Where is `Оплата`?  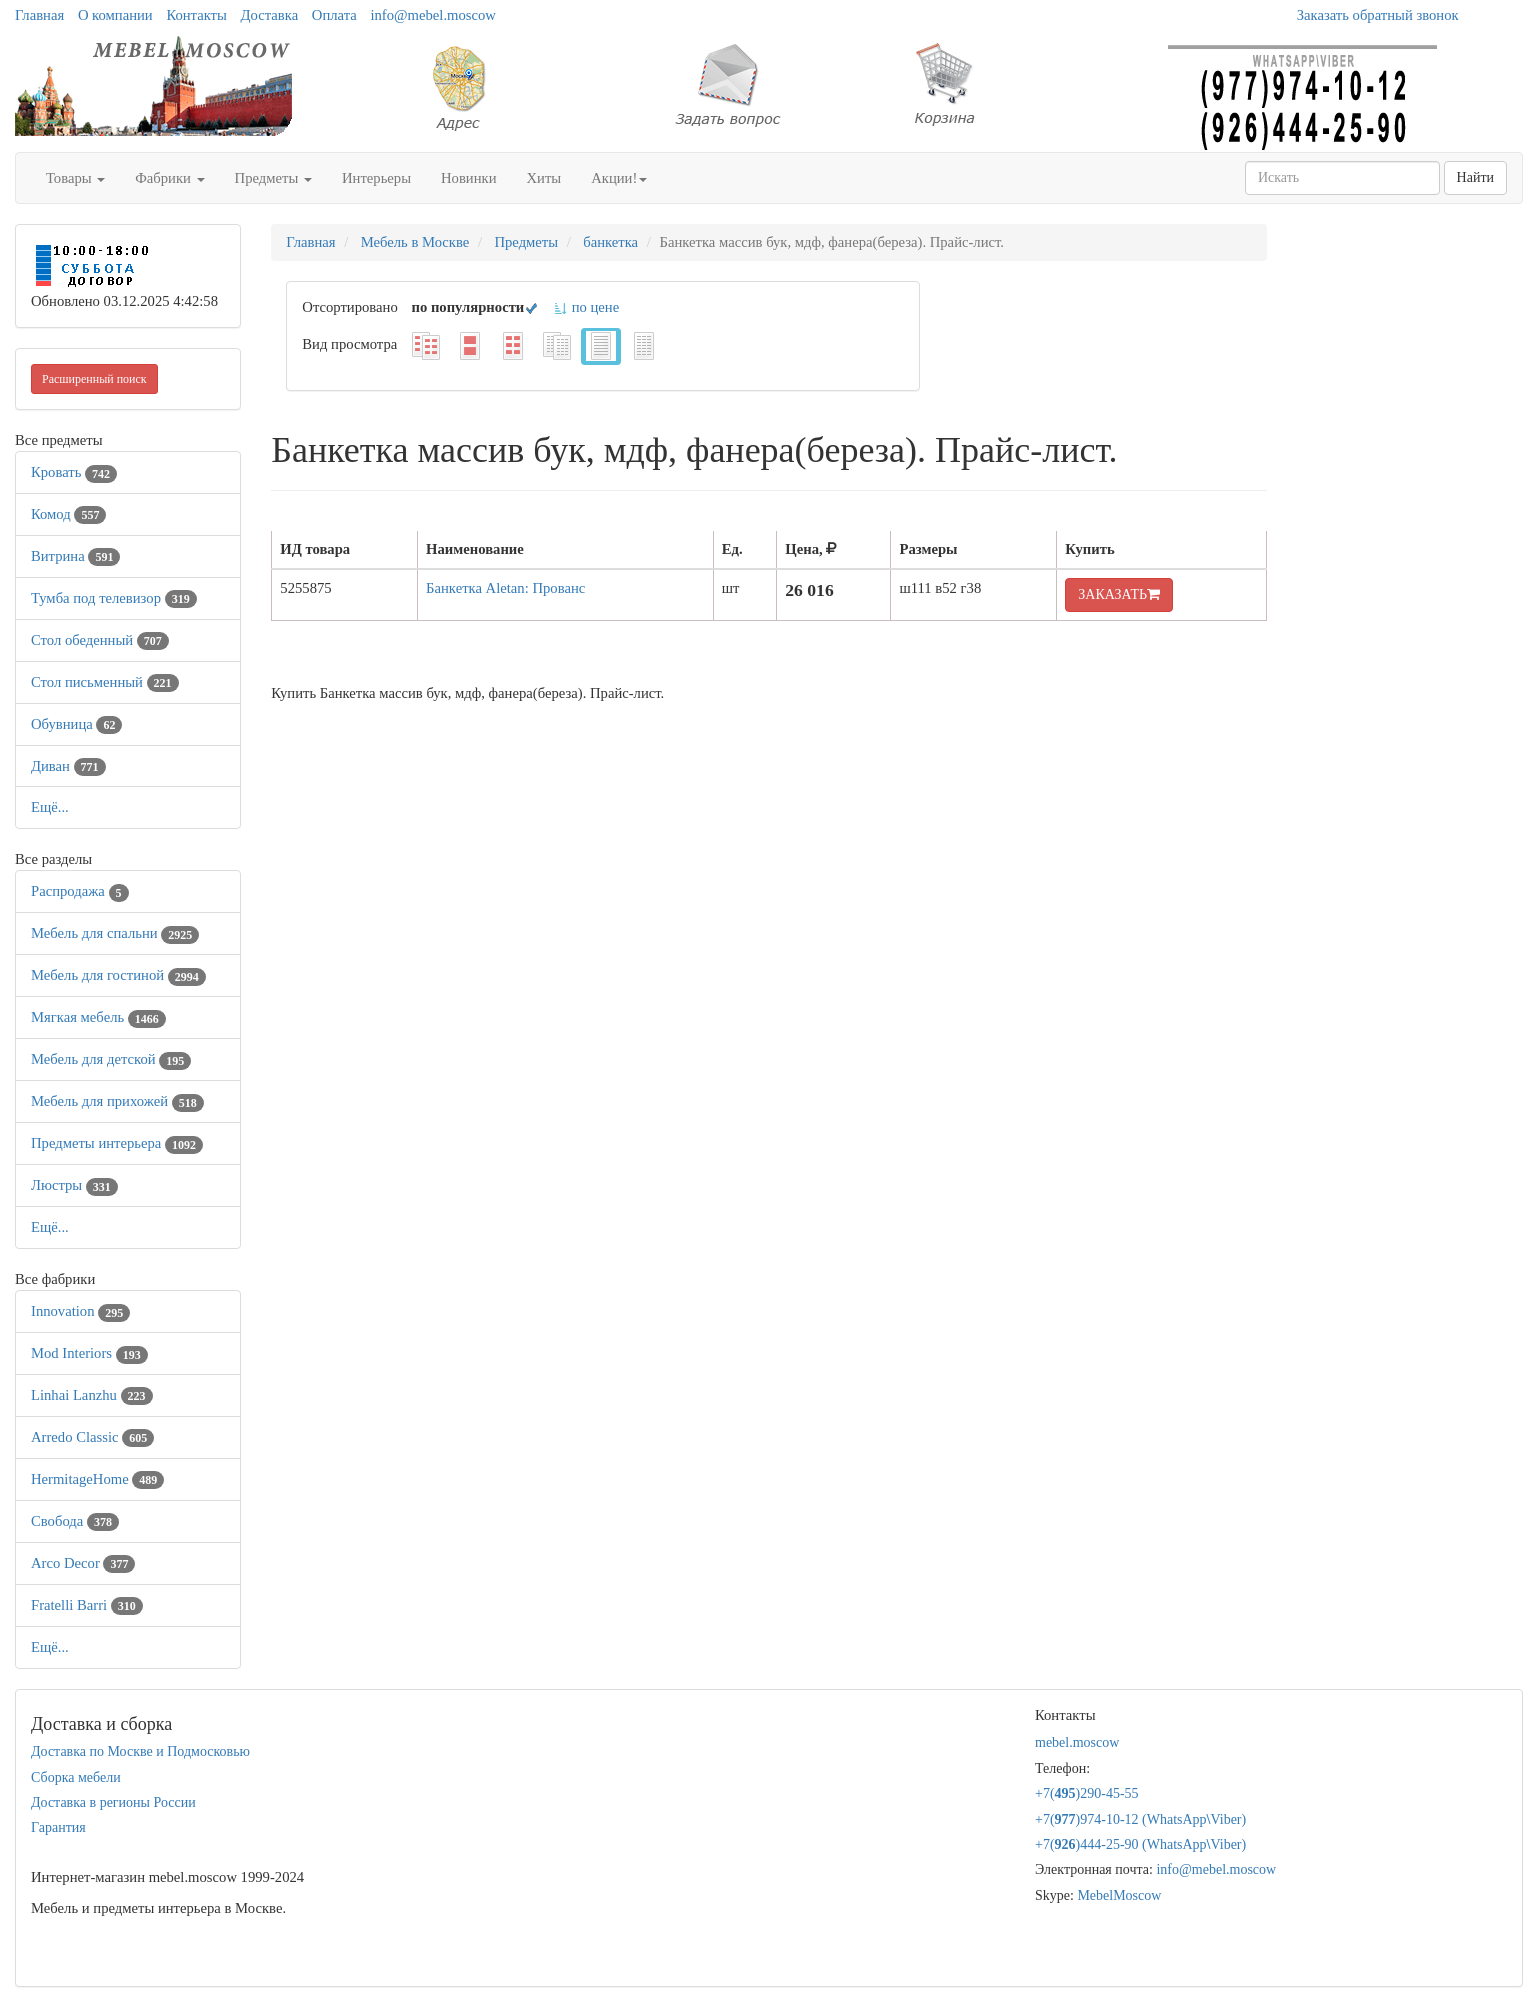 Оплата is located at coordinates (334, 15).